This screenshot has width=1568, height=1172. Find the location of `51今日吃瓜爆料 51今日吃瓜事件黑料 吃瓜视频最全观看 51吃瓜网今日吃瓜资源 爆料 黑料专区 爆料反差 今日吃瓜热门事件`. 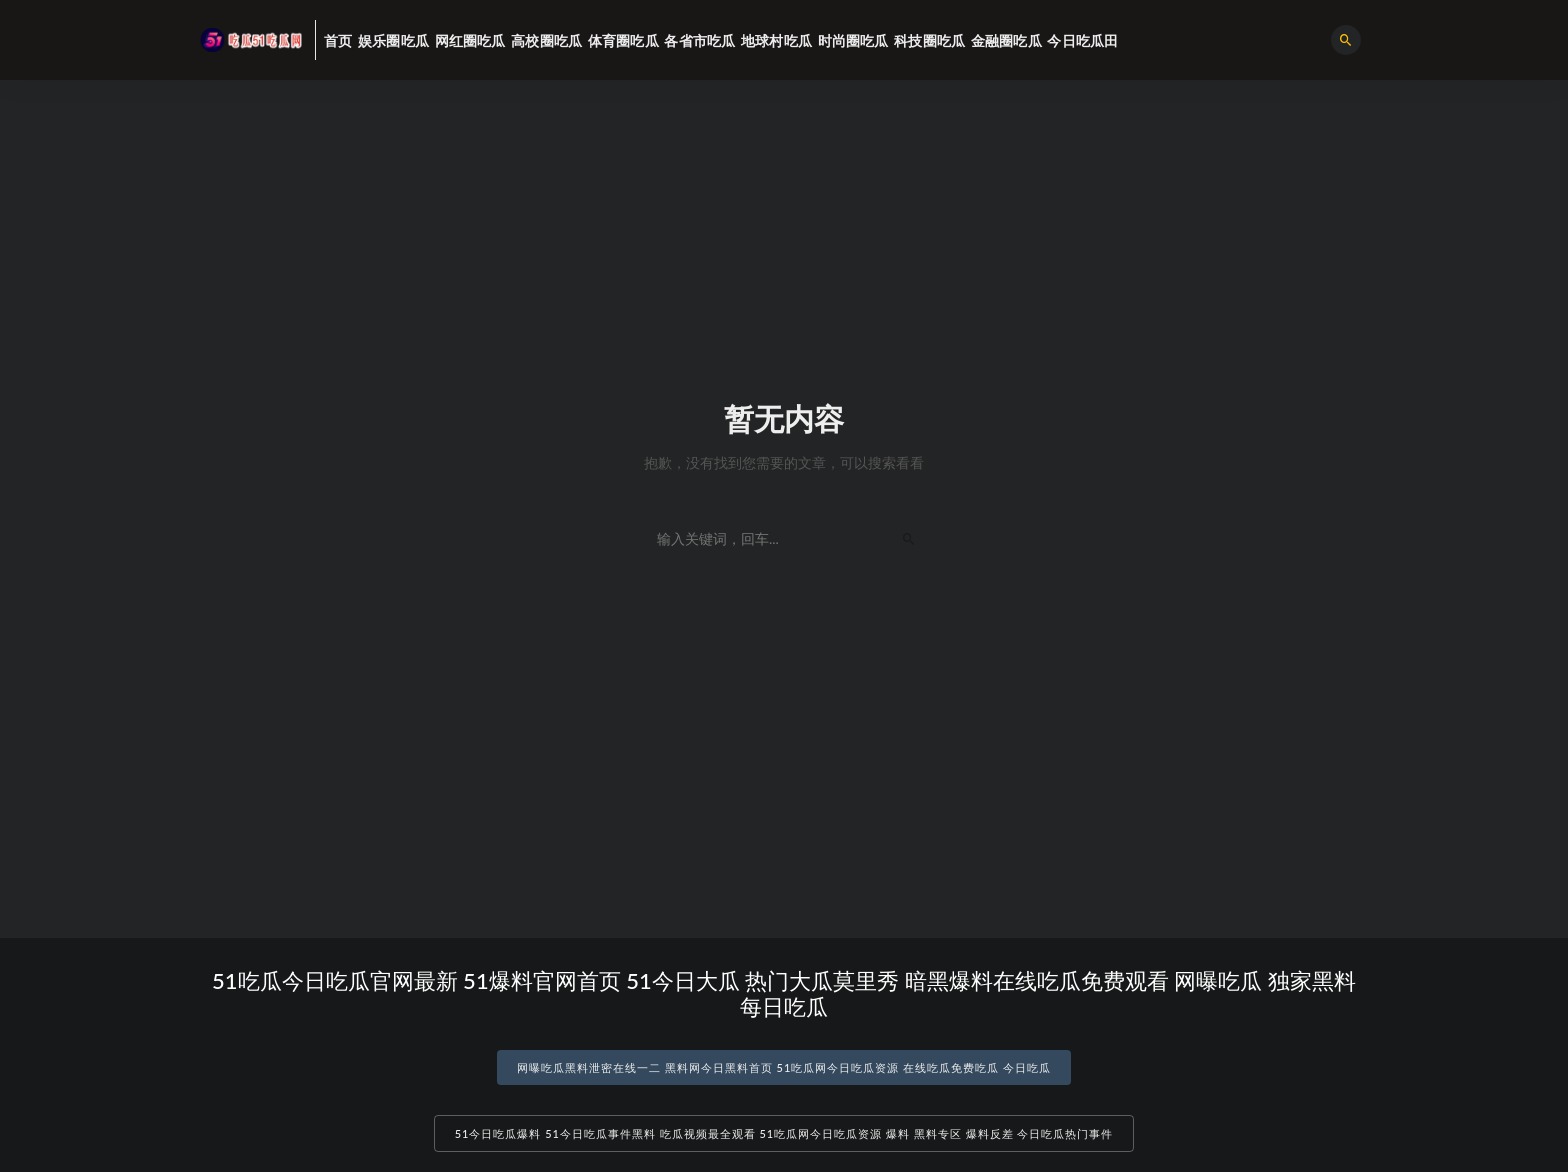

51今日吃瓜爆料 51今日吃瓜事件黑料 吃瓜视频最全观看 51吃瓜网今日吃瓜资源 爆料 黑料专区 爆料反差 今日吃瓜热门事件 is located at coordinates (784, 1133).